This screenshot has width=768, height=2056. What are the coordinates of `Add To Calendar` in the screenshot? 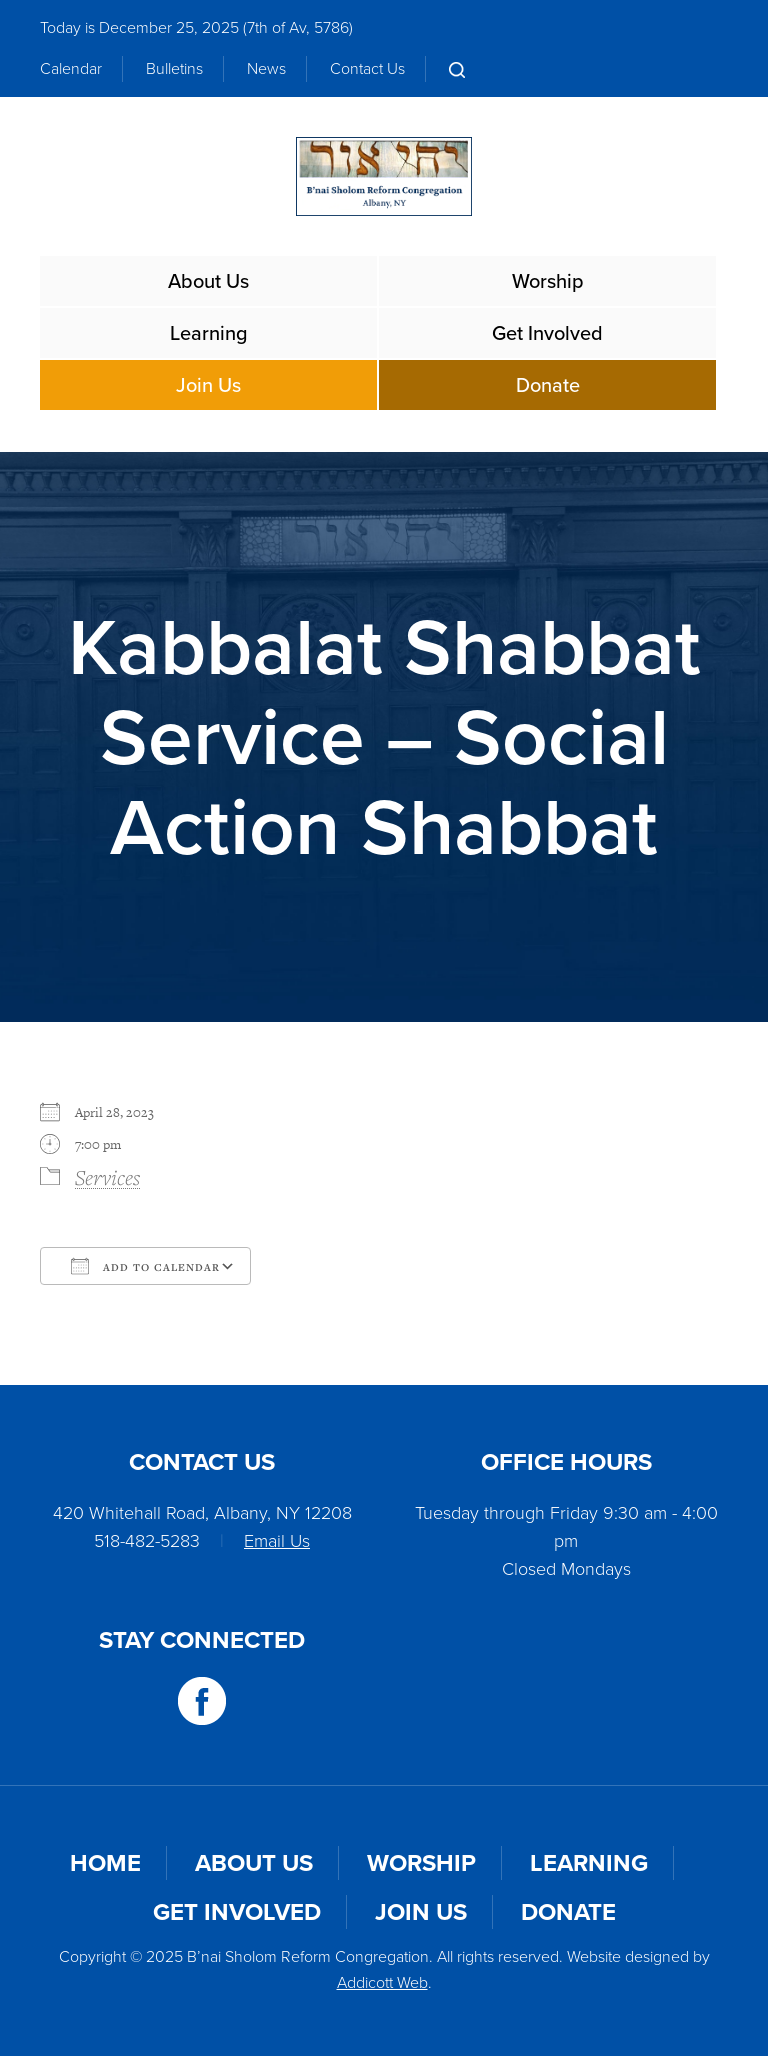 It's located at (145, 1266).